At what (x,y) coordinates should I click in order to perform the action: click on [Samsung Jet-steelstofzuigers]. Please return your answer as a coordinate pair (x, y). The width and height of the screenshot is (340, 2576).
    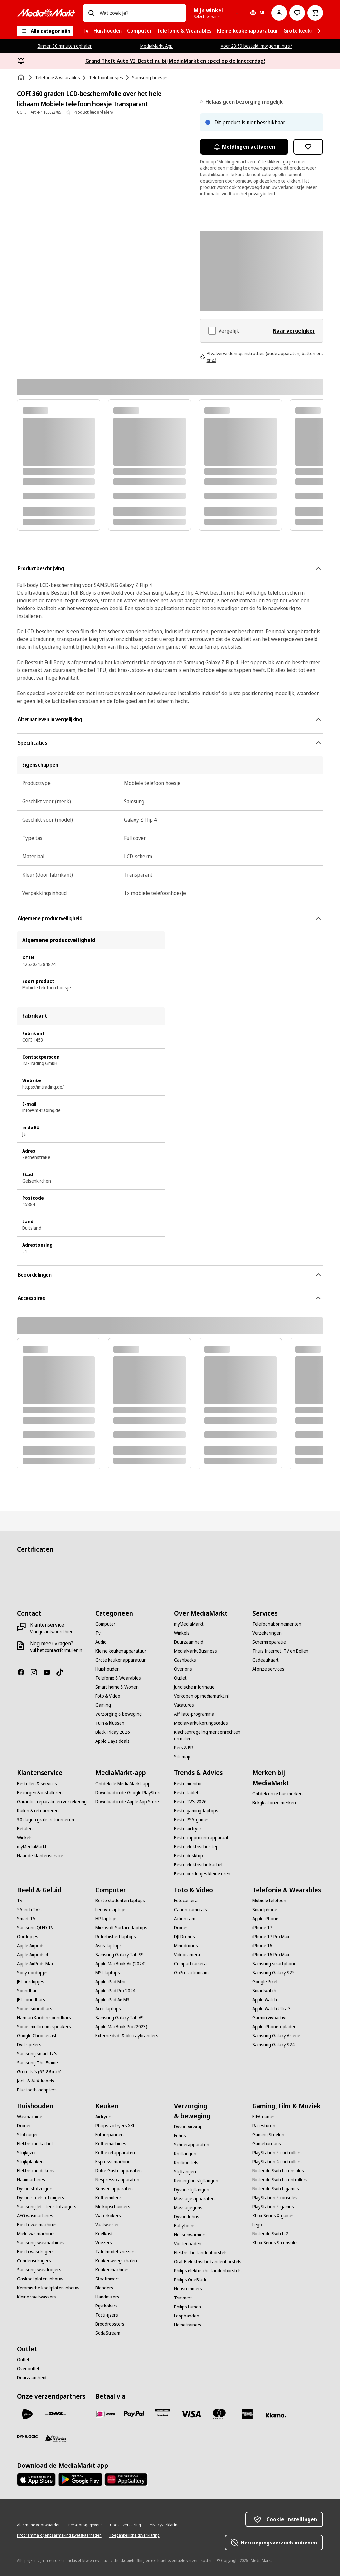
    Looking at the image, I should click on (46, 2206).